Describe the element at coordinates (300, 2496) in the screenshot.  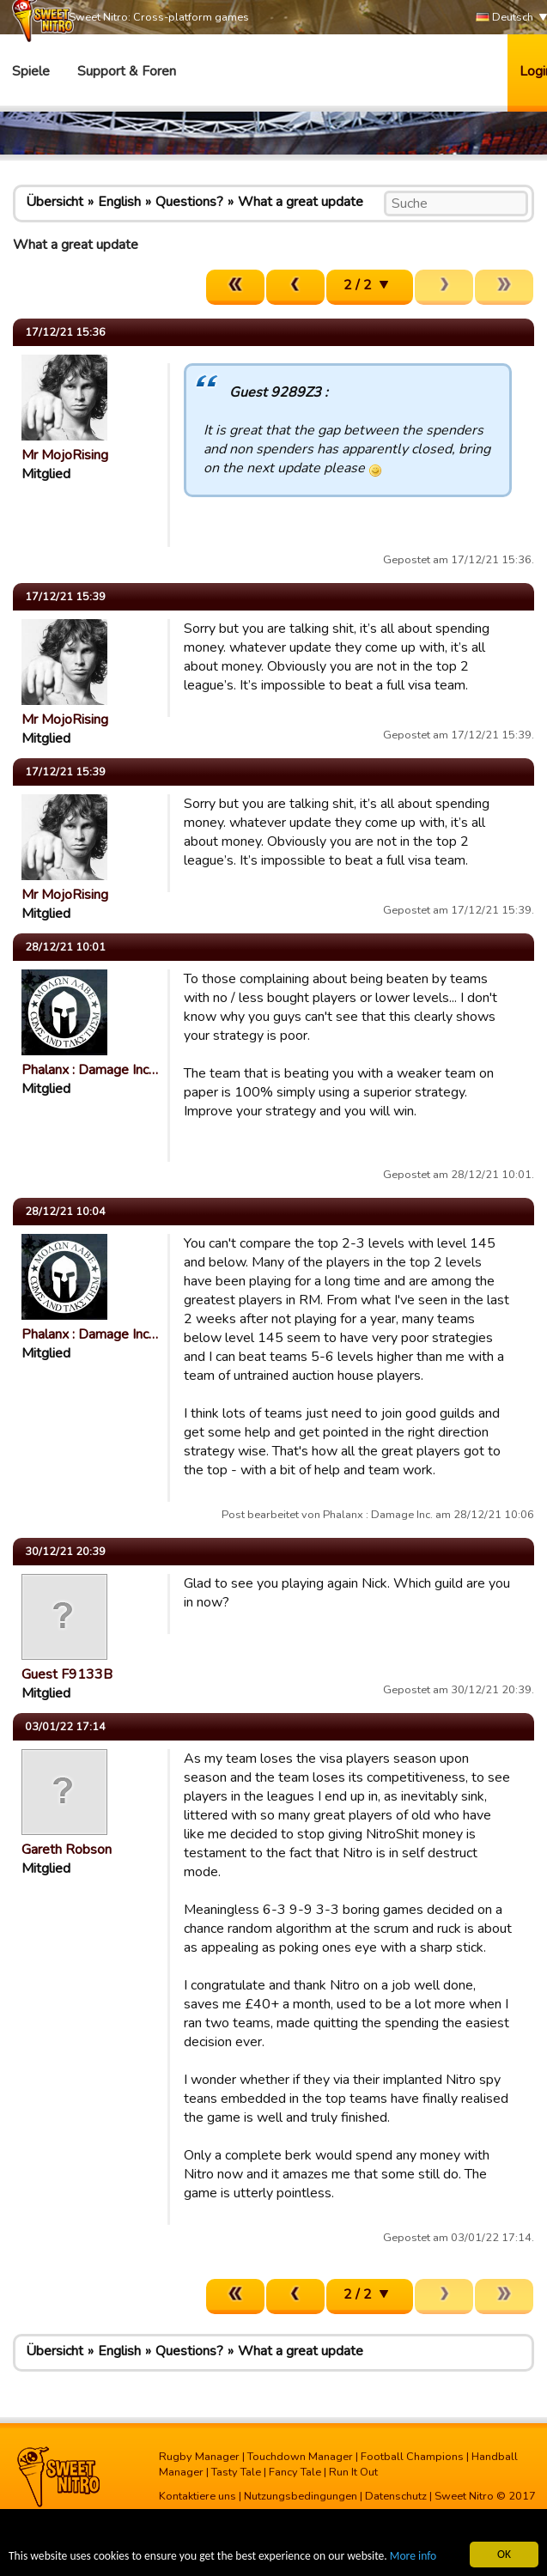
I see `Nutzungsbedingungen` at that location.